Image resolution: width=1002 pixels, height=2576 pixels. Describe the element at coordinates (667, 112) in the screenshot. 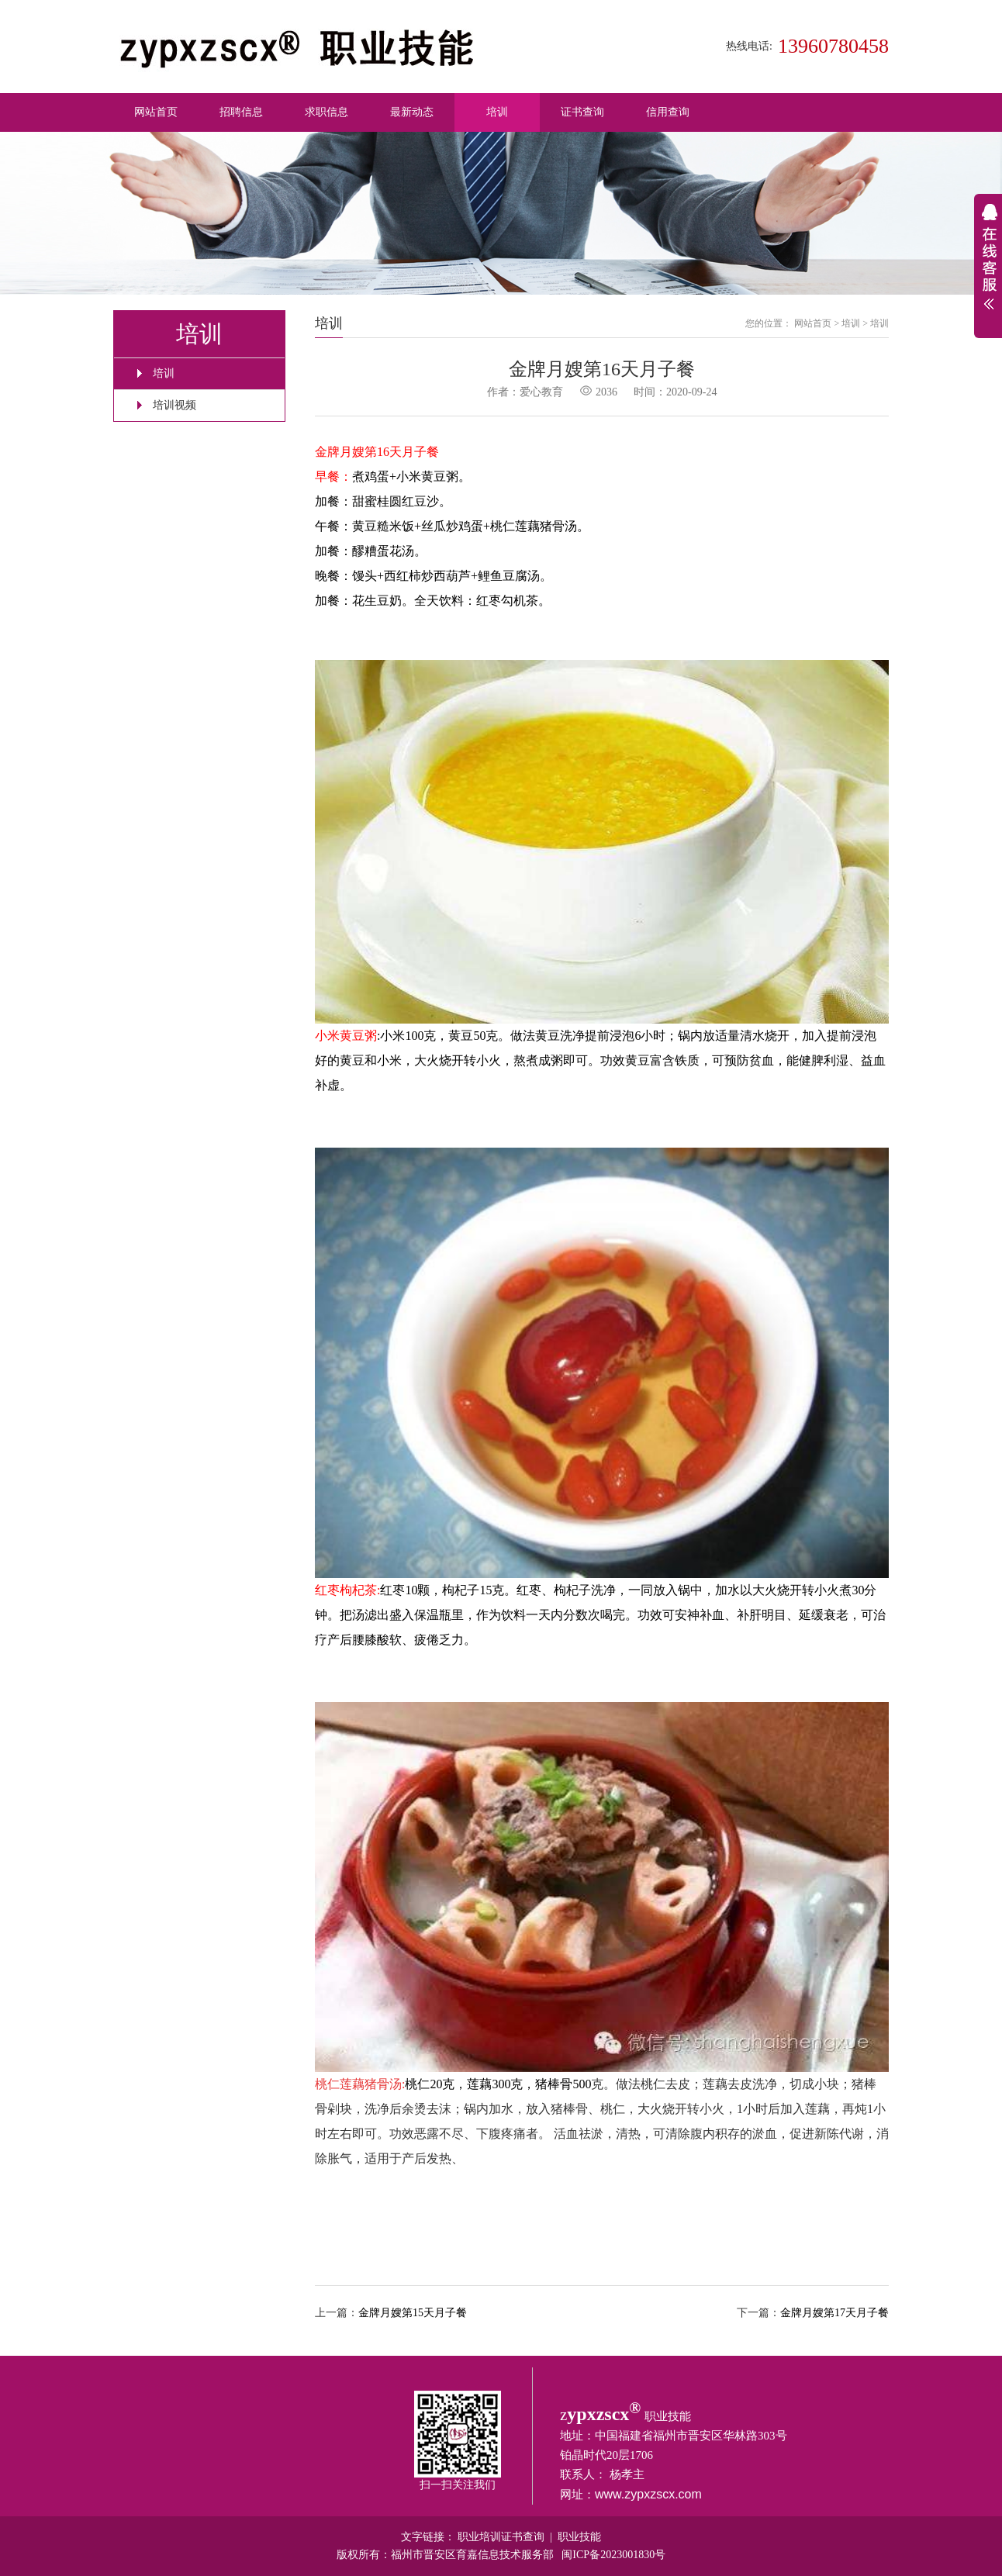

I see `信用查询` at that location.